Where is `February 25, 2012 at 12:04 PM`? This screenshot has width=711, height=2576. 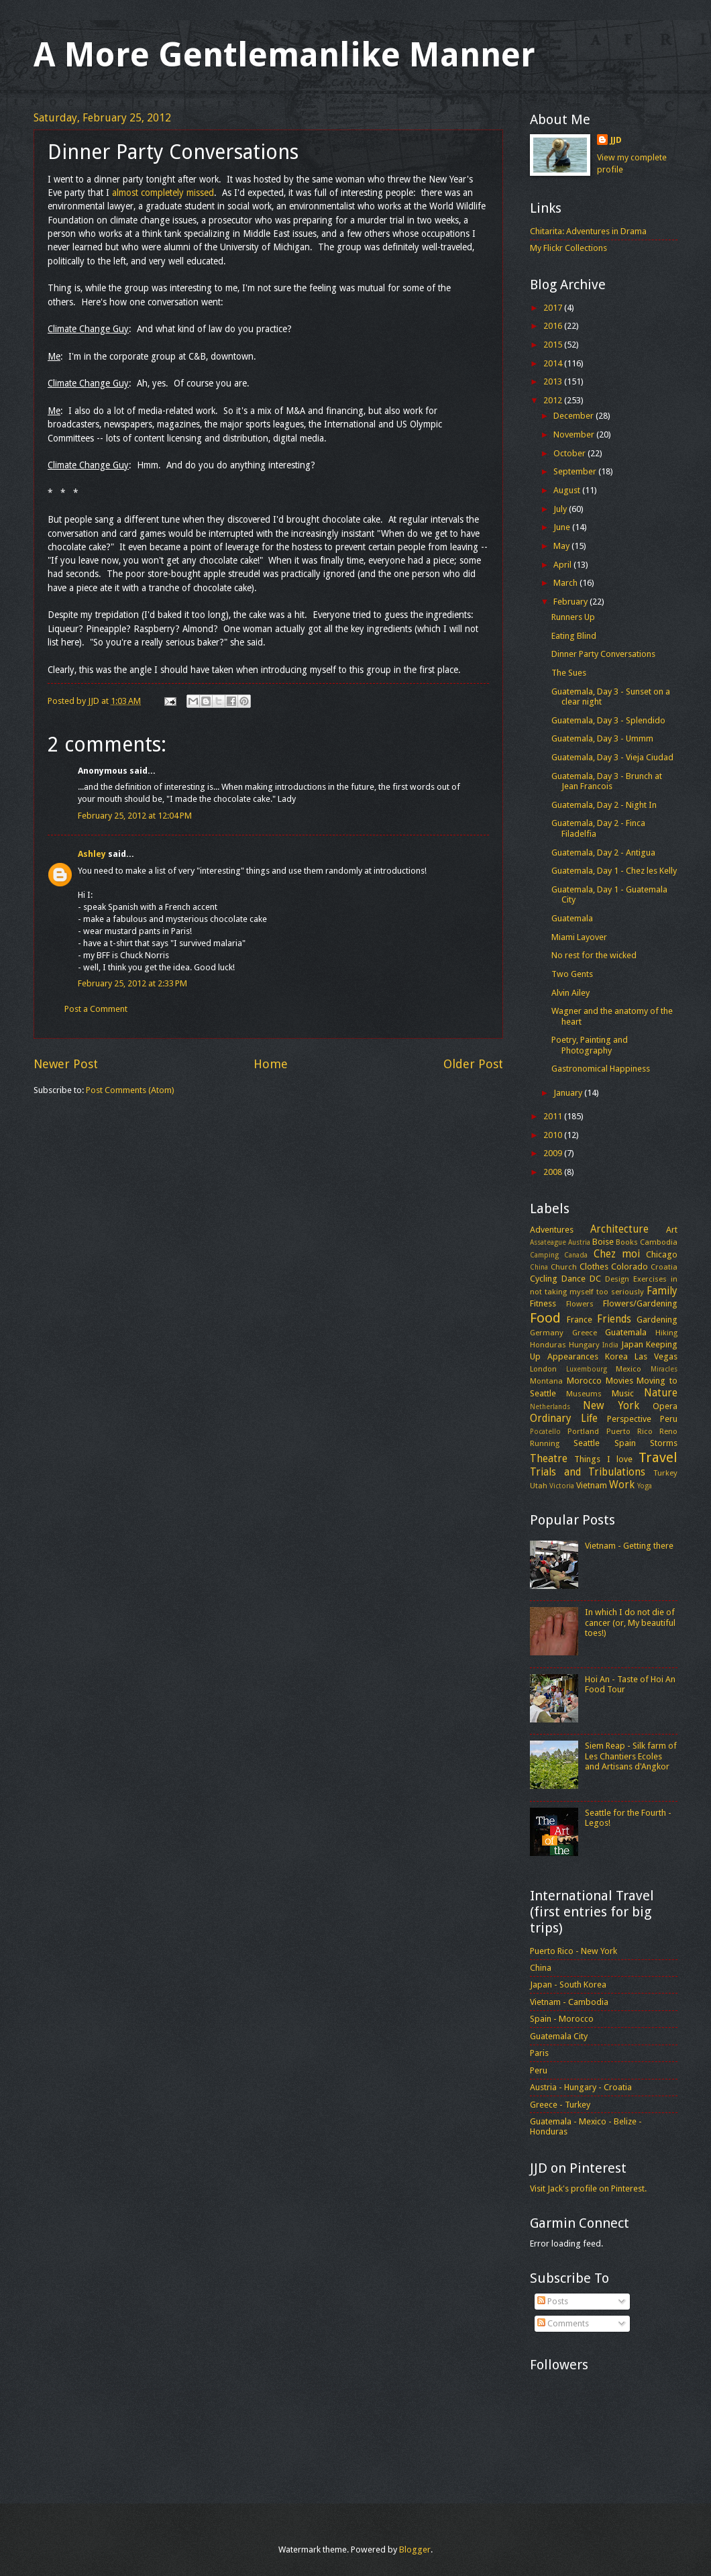 February 25, 2012 at 12:04 PM is located at coordinates (135, 816).